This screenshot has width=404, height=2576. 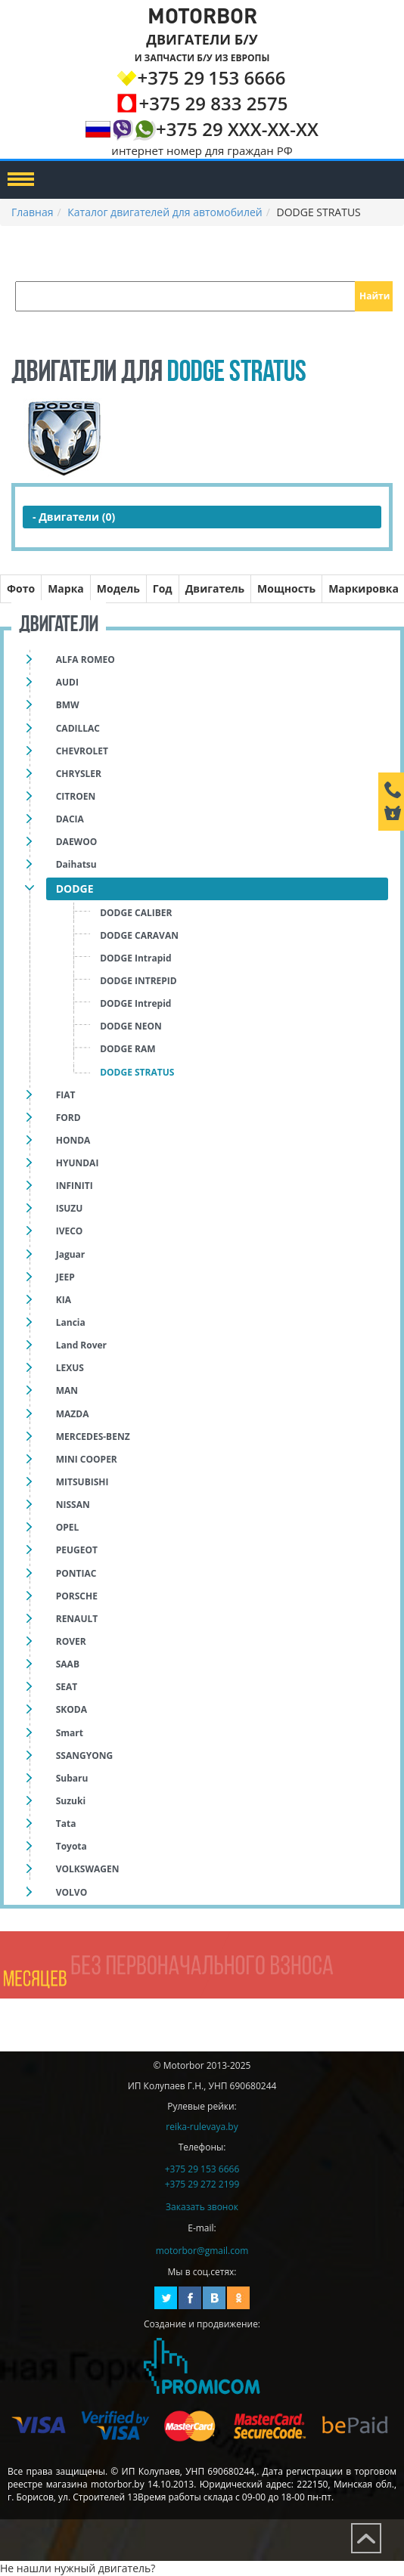 What do you see at coordinates (70, 1800) in the screenshot?
I see `Suzuki` at bounding box center [70, 1800].